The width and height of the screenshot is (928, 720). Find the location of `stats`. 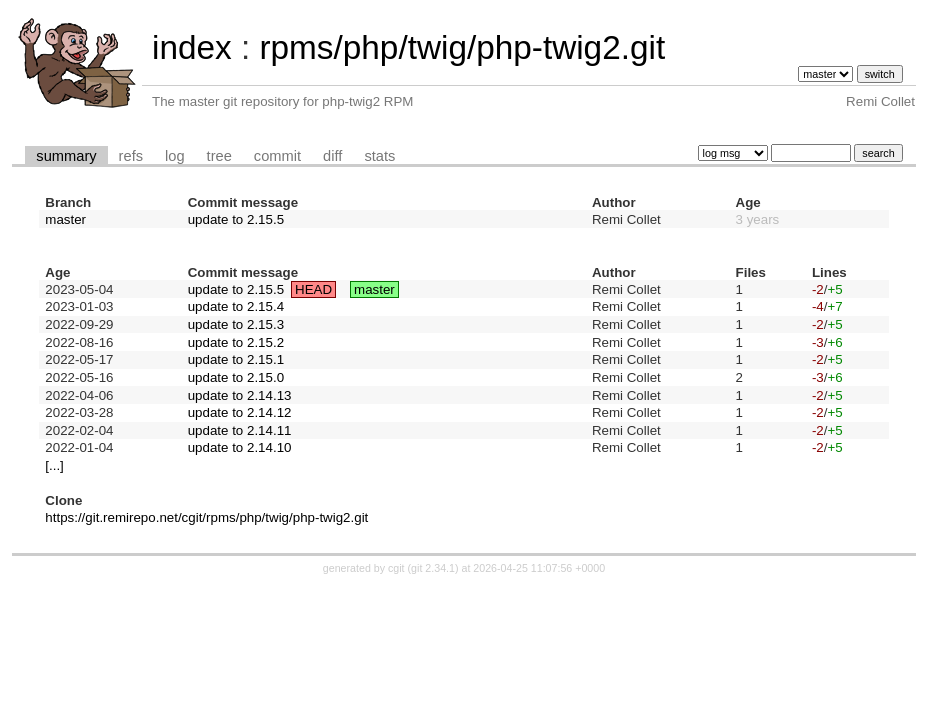

stats is located at coordinates (379, 156).